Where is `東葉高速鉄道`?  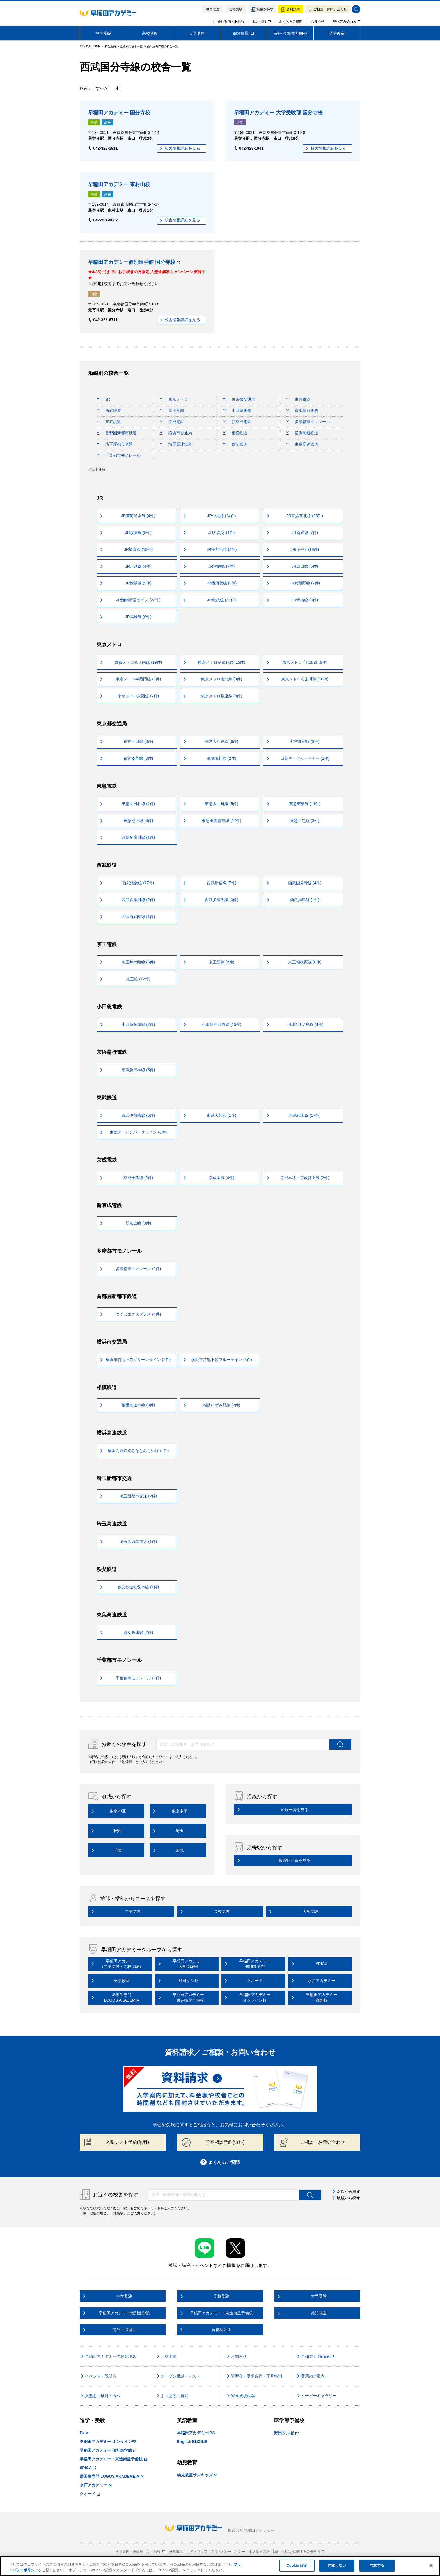
東葉高速鉄道 is located at coordinates (302, 444).